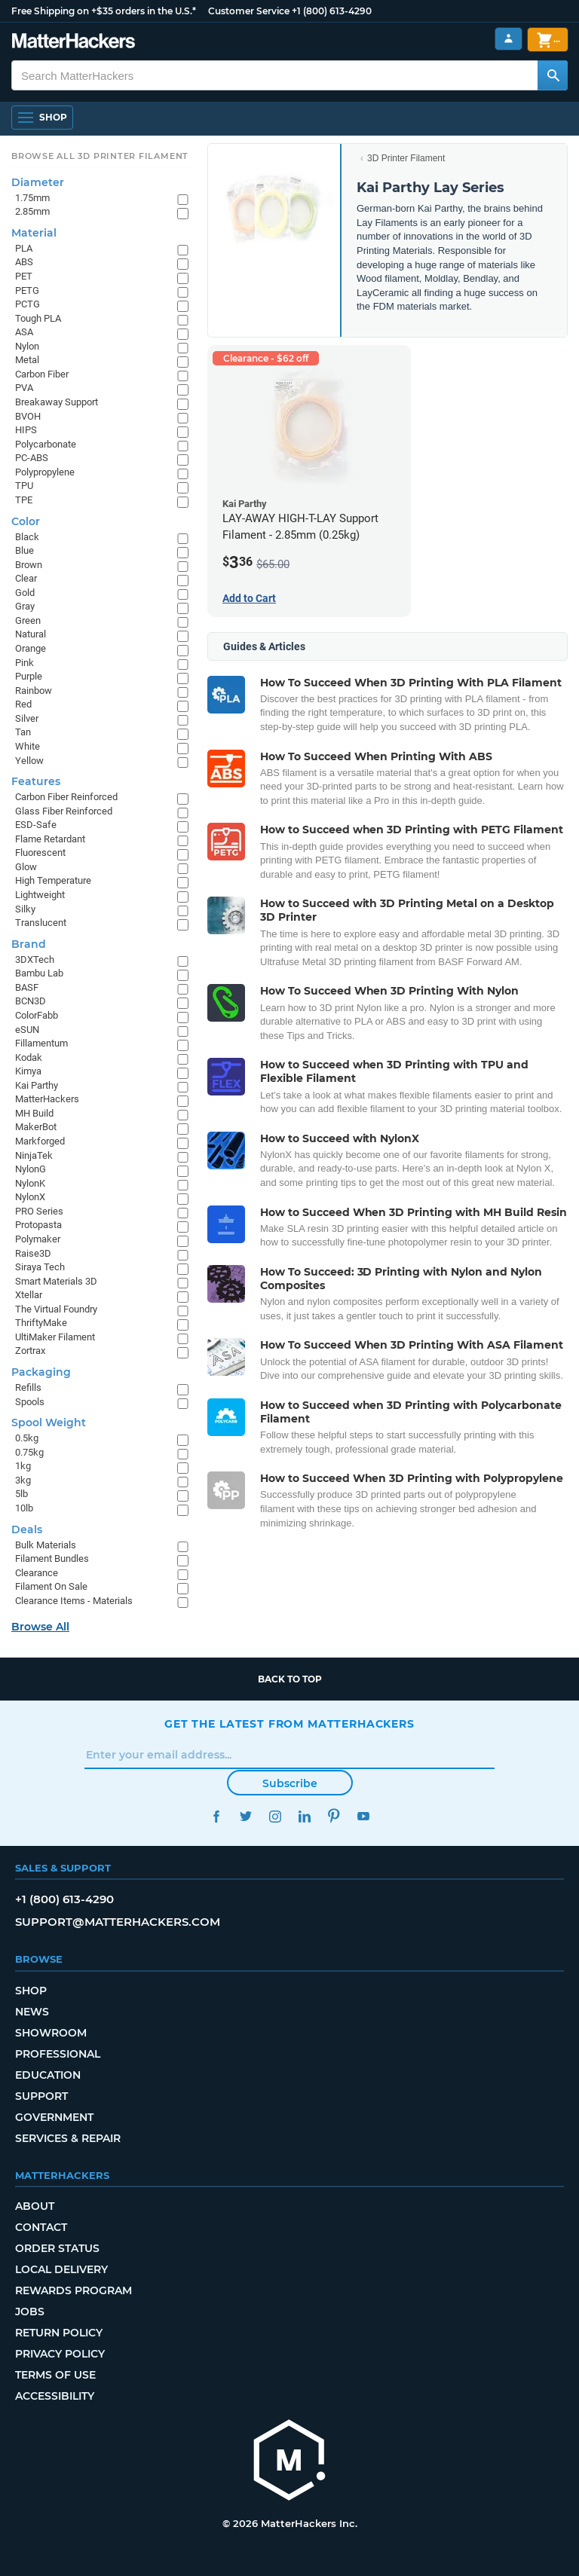 This screenshot has height=2576, width=579. What do you see at coordinates (275, 1816) in the screenshot?
I see `Instagram` at bounding box center [275, 1816].